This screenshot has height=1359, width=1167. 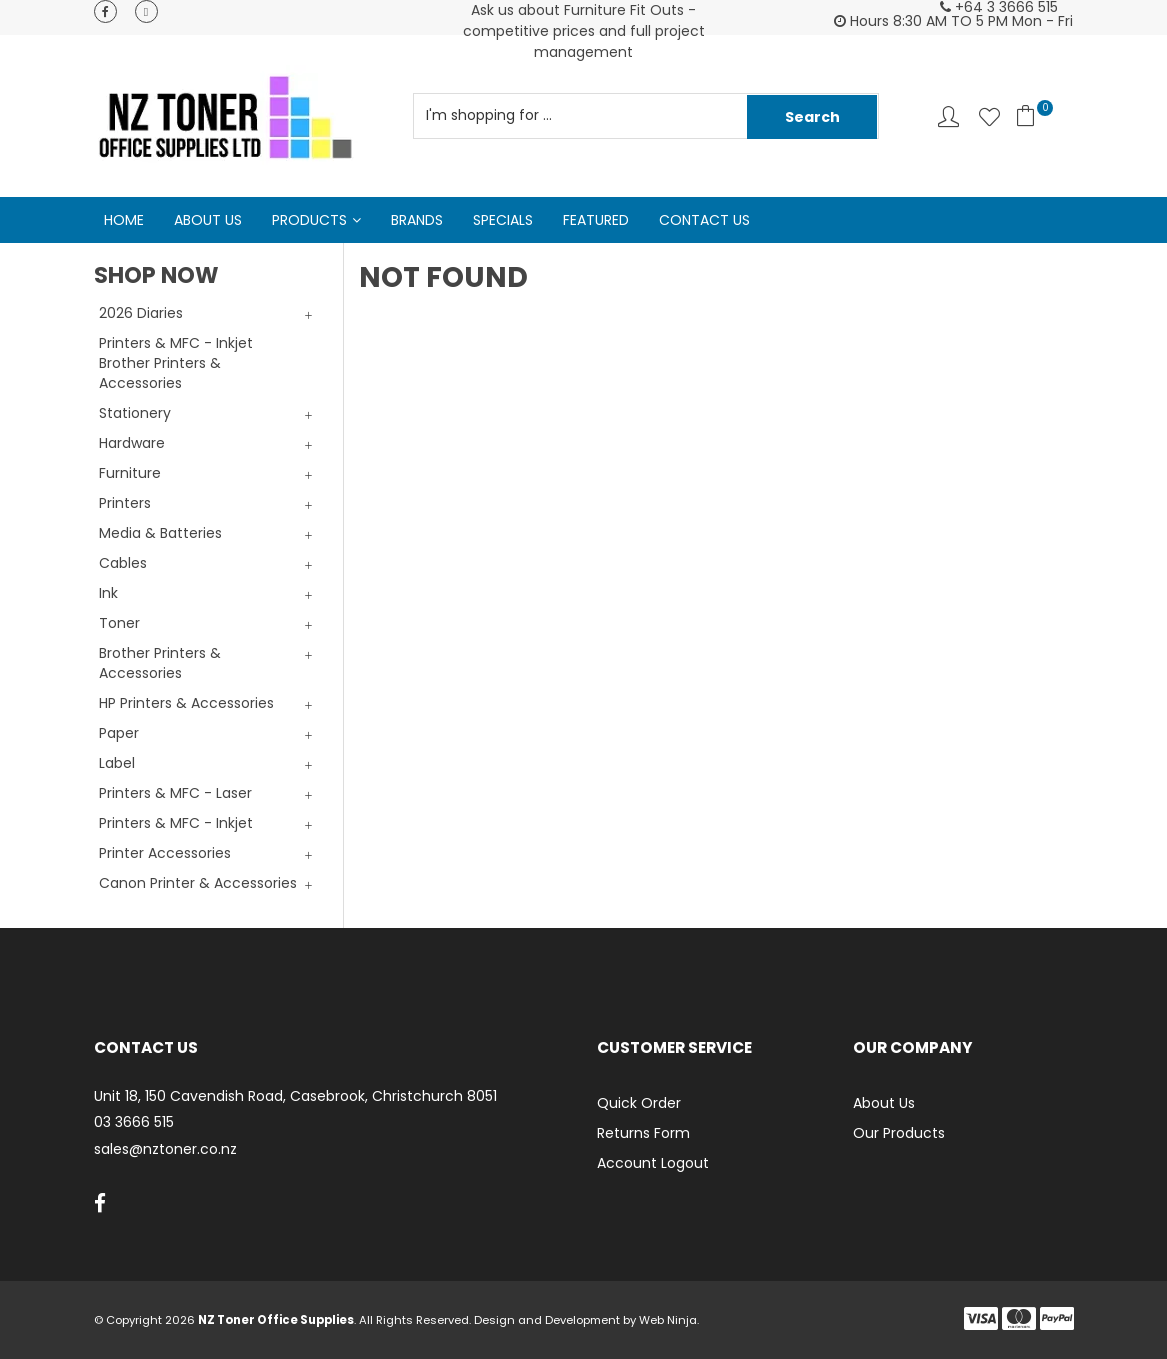 What do you see at coordinates (417, 220) in the screenshot?
I see `Brands` at bounding box center [417, 220].